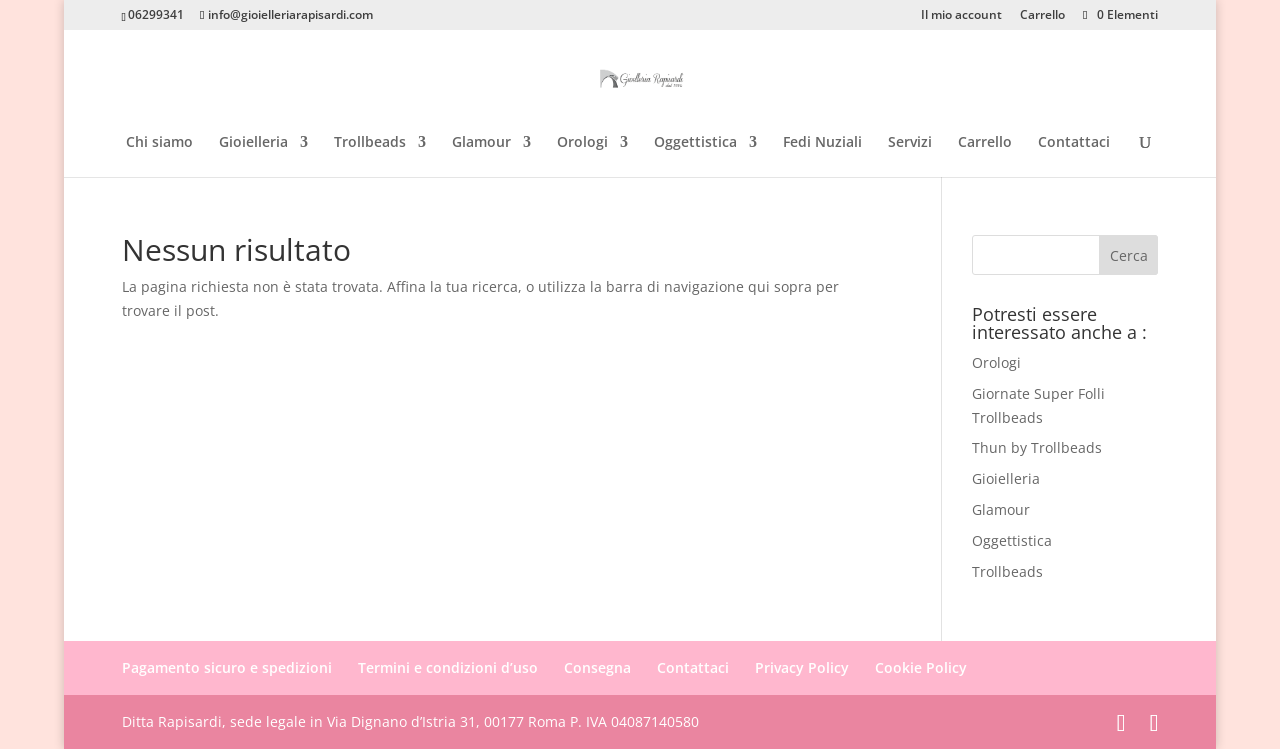  What do you see at coordinates (582, 143) in the screenshot?
I see `Orologi` at bounding box center [582, 143].